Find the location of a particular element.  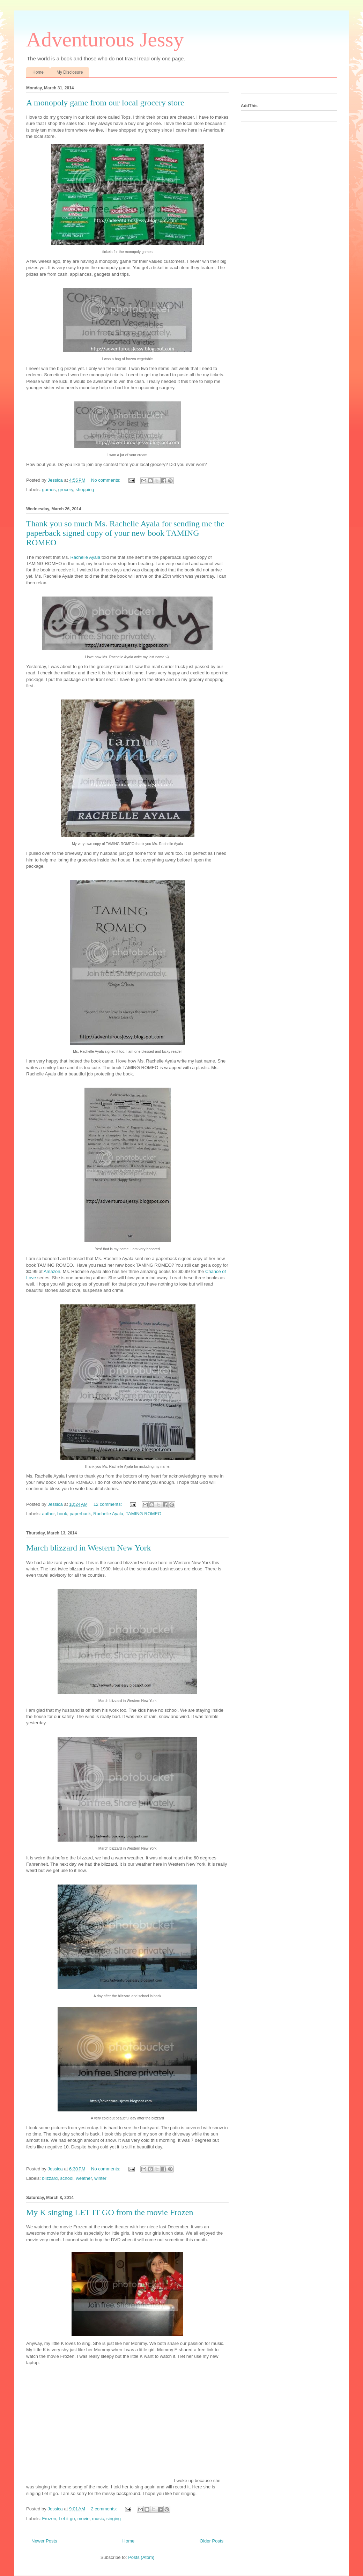

movie is located at coordinates (83, 2518).